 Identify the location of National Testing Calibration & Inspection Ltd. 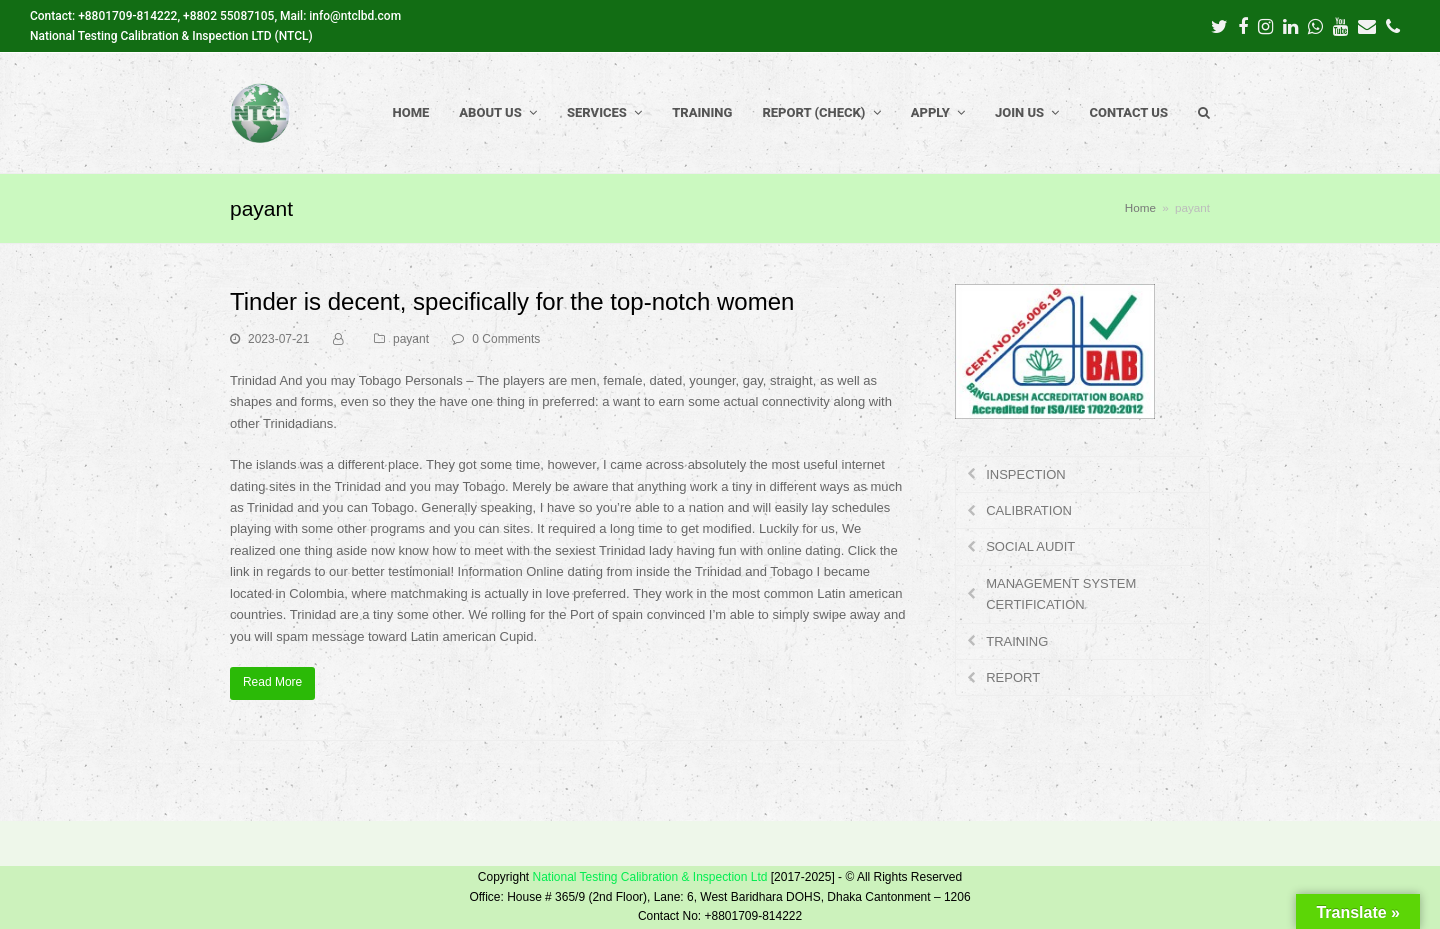
(649, 877).